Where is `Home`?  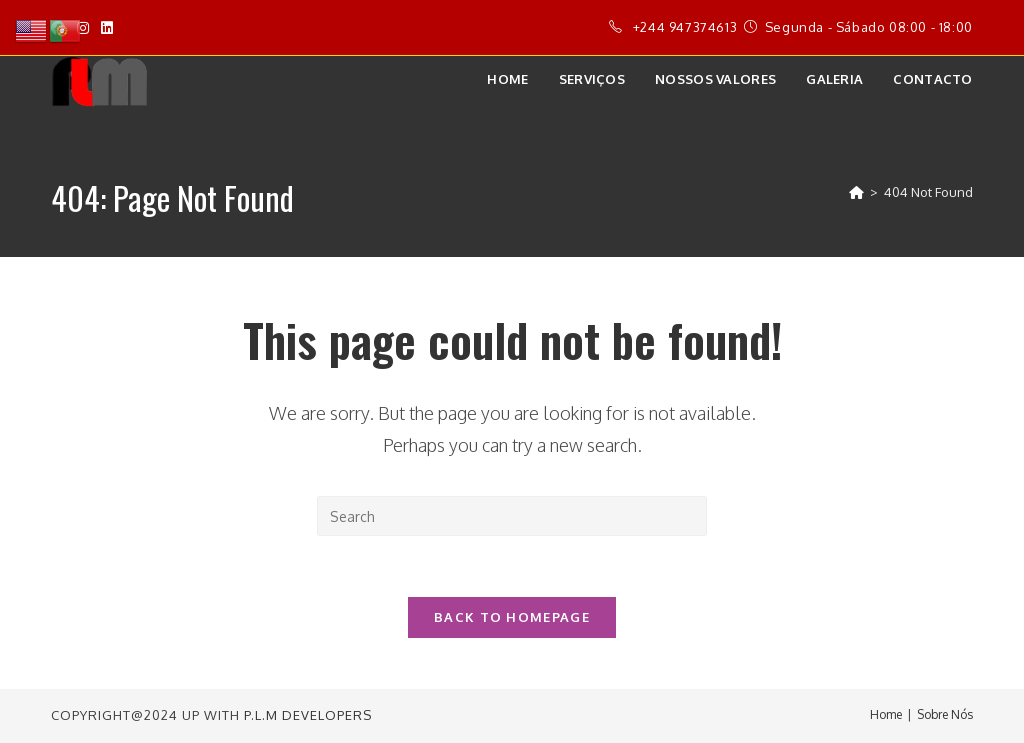
Home is located at coordinates (886, 714).